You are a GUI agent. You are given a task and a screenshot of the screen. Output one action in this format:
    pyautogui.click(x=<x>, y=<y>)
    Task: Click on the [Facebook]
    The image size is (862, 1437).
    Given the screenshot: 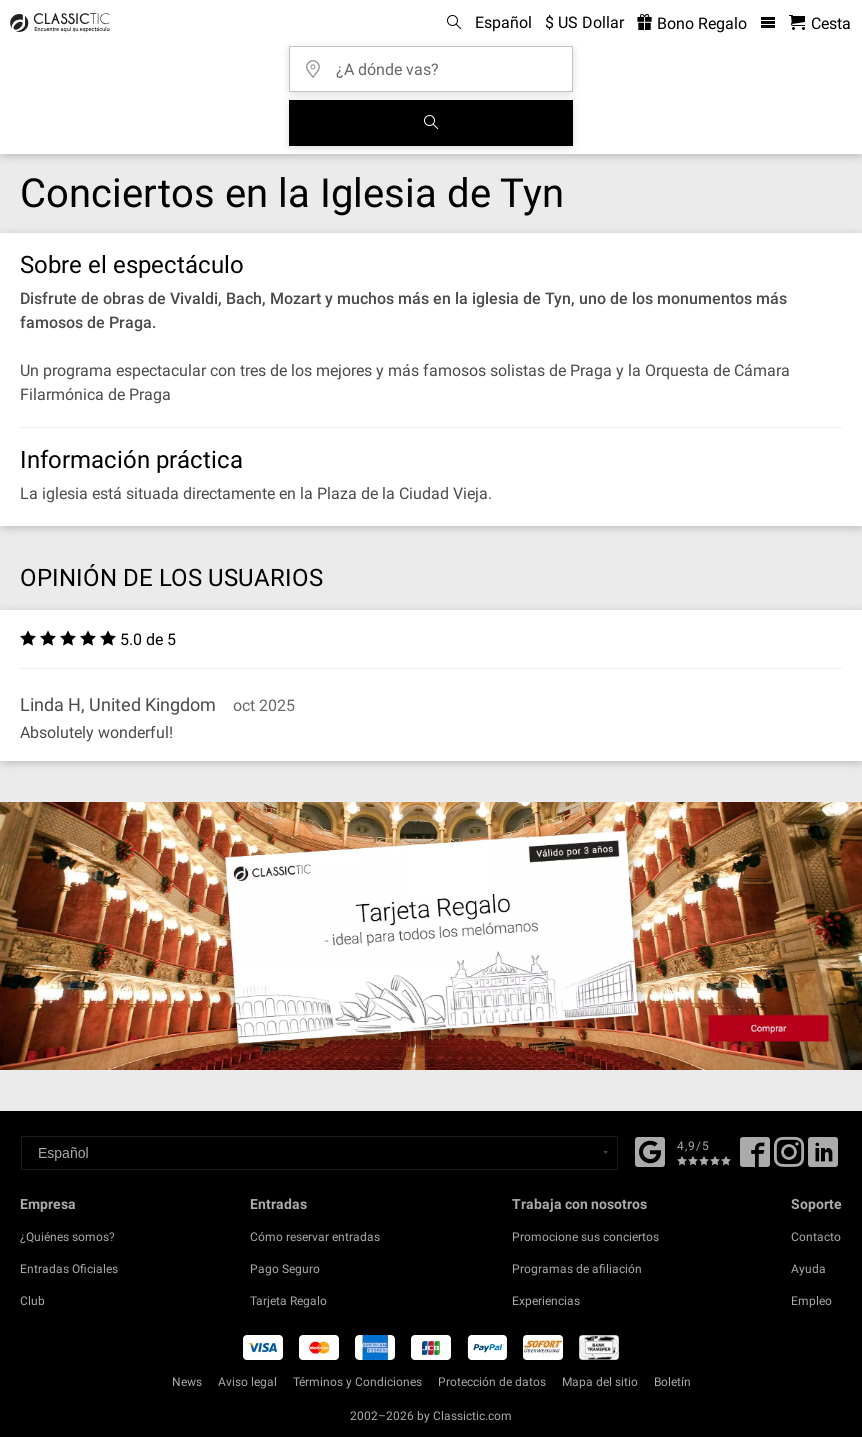 What is the action you would take?
    pyautogui.click(x=650, y=1150)
    